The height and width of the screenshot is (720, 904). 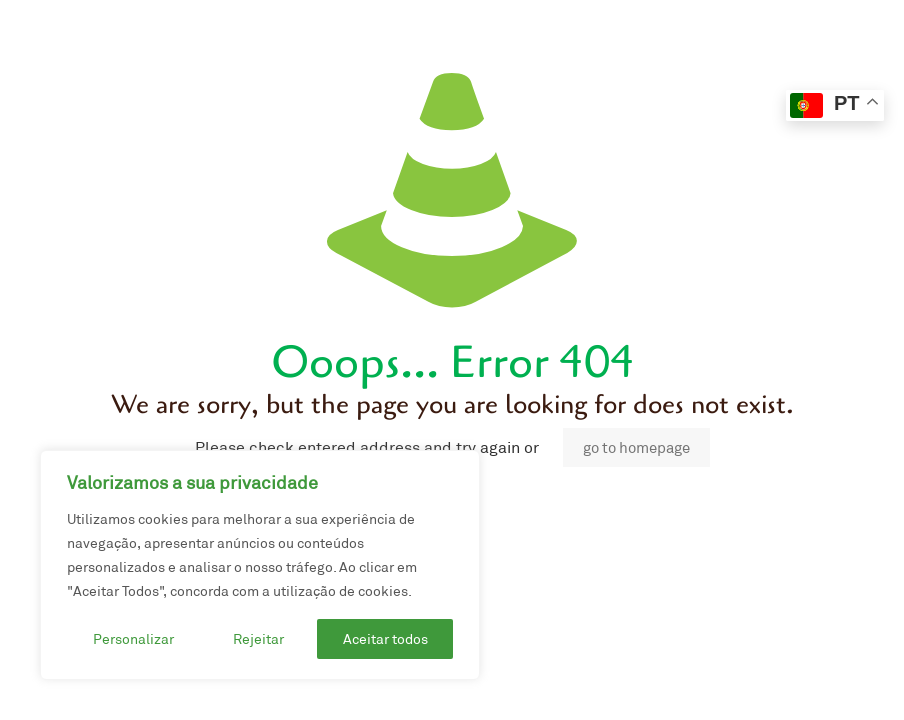 What do you see at coordinates (636, 447) in the screenshot?
I see `go to homepage` at bounding box center [636, 447].